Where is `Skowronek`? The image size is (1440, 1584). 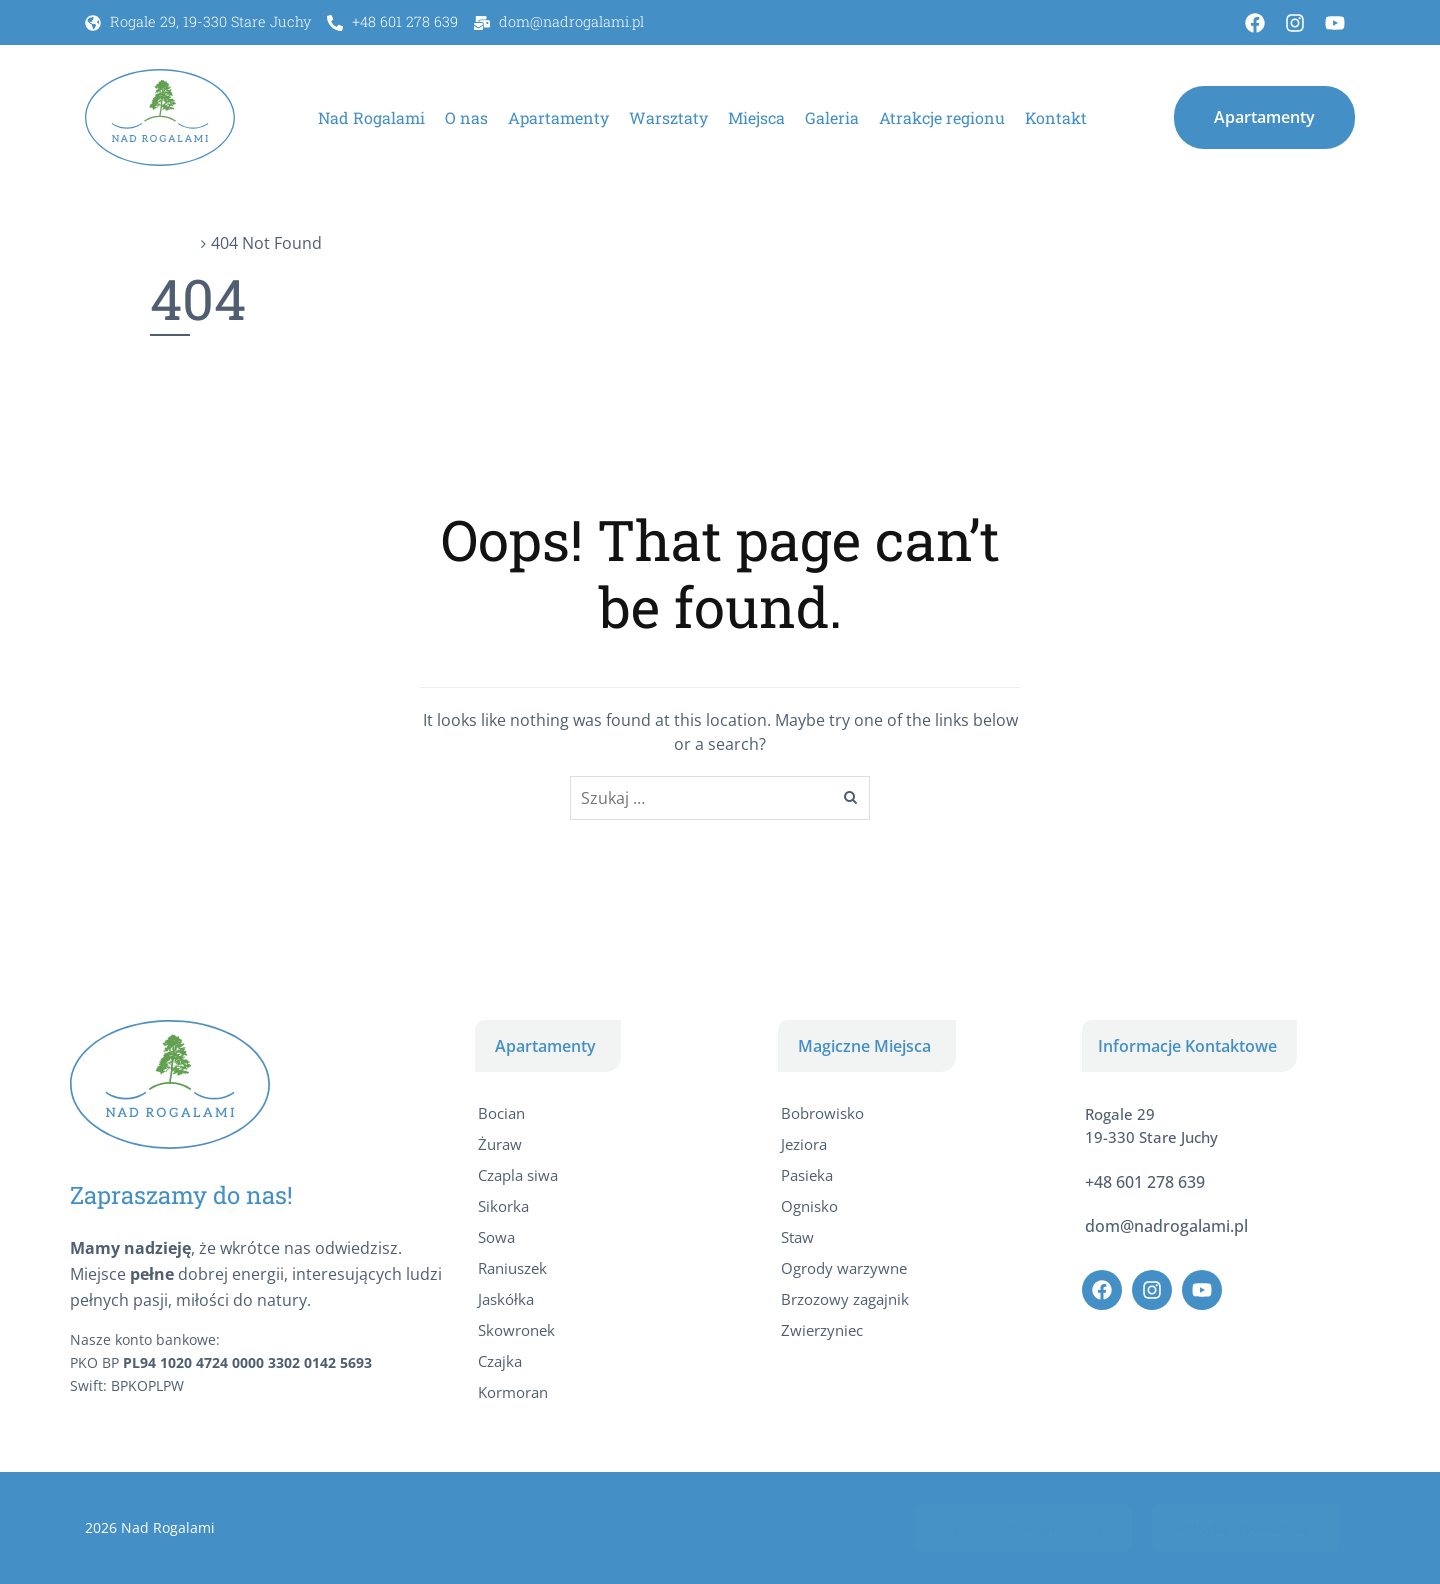 Skowronek is located at coordinates (516, 1330).